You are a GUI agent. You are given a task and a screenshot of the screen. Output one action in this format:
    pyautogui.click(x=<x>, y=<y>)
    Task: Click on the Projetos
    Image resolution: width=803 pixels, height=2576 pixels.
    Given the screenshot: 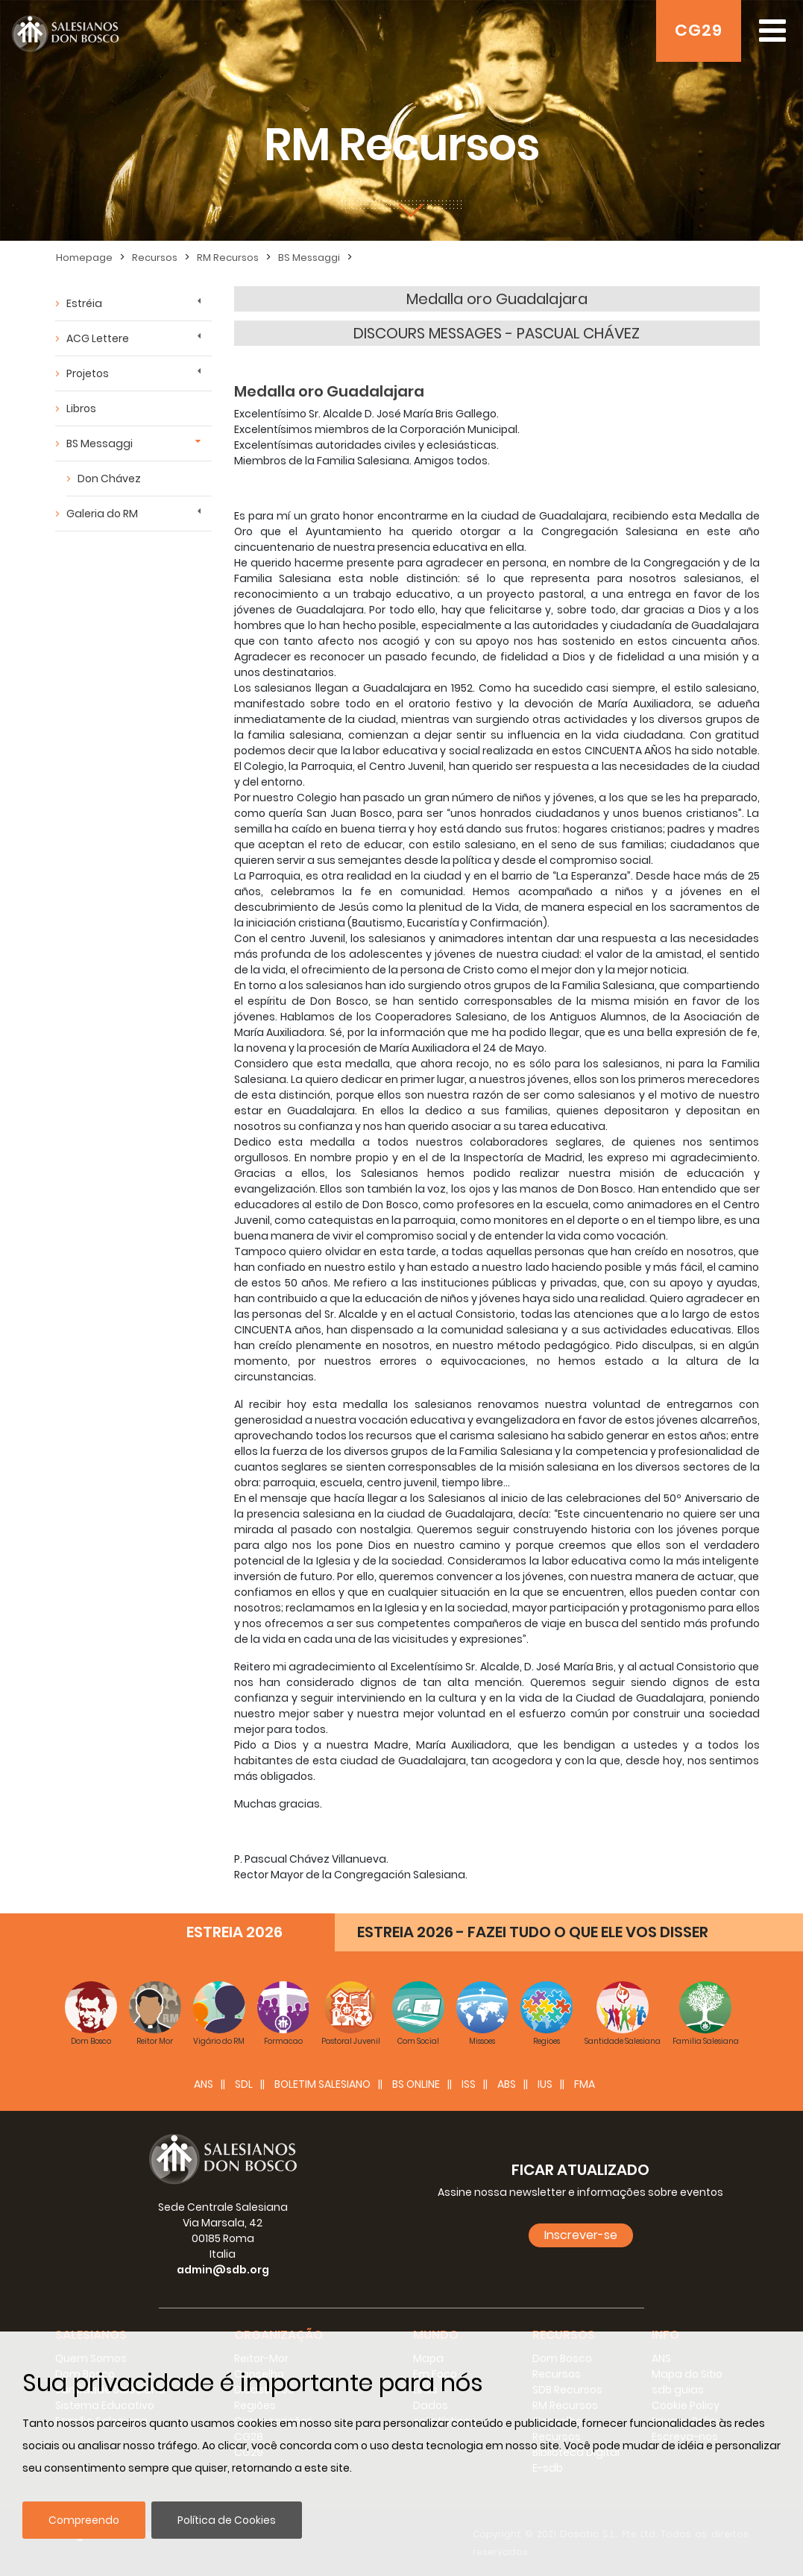 What is the action you would take?
    pyautogui.click(x=87, y=373)
    